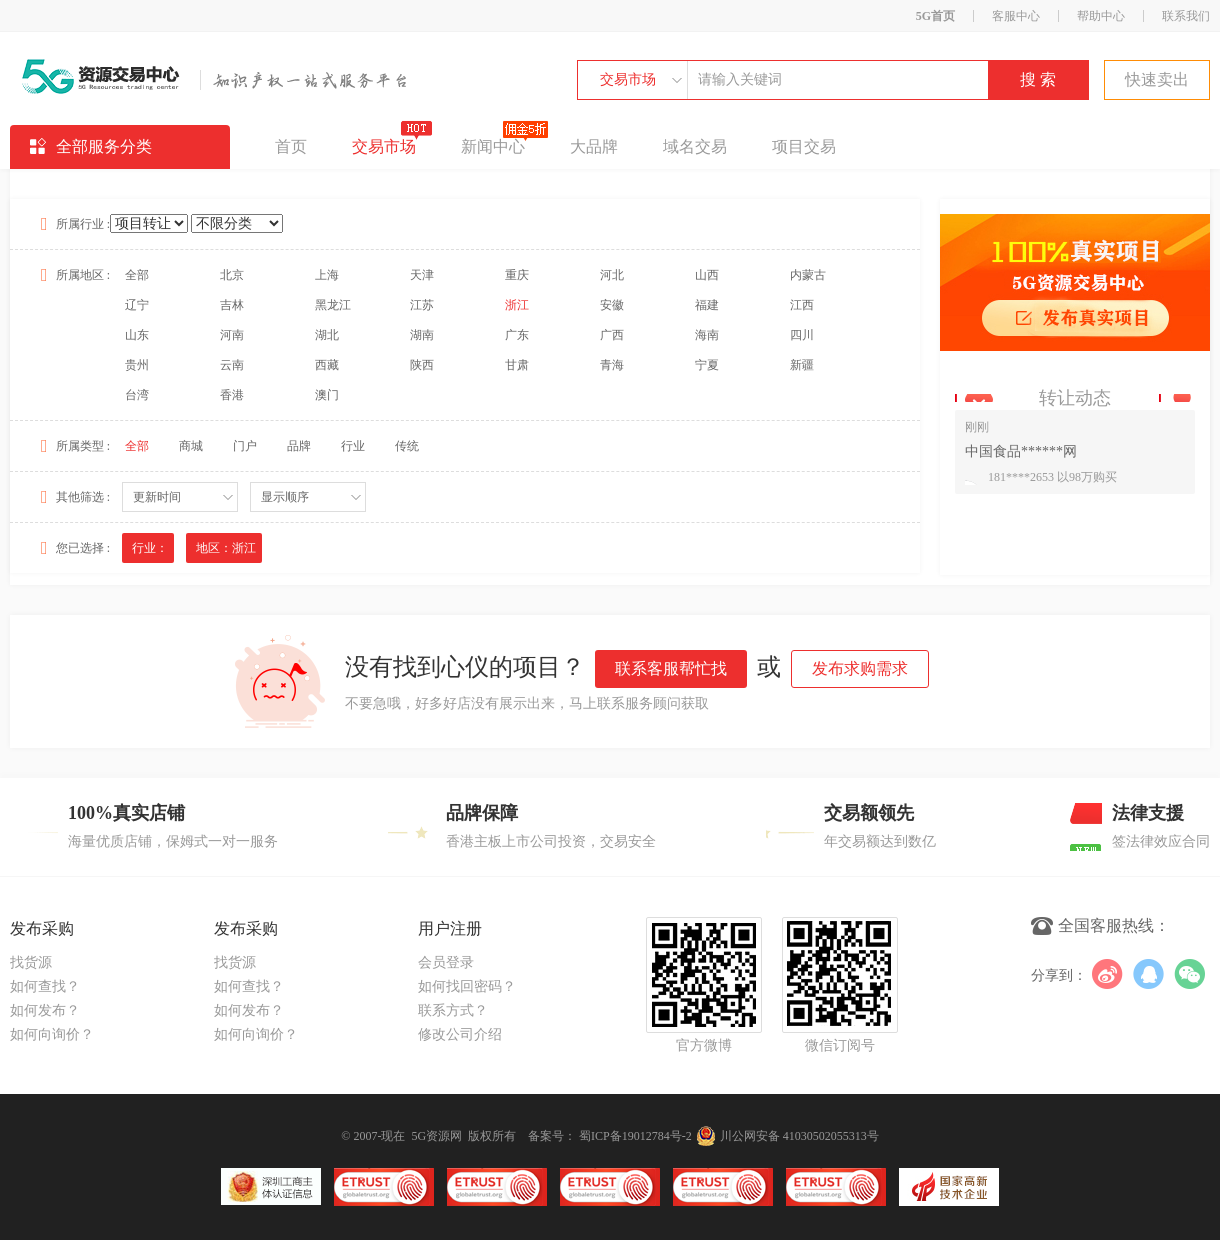  What do you see at coordinates (1101, 16) in the screenshot?
I see `帮助中心` at bounding box center [1101, 16].